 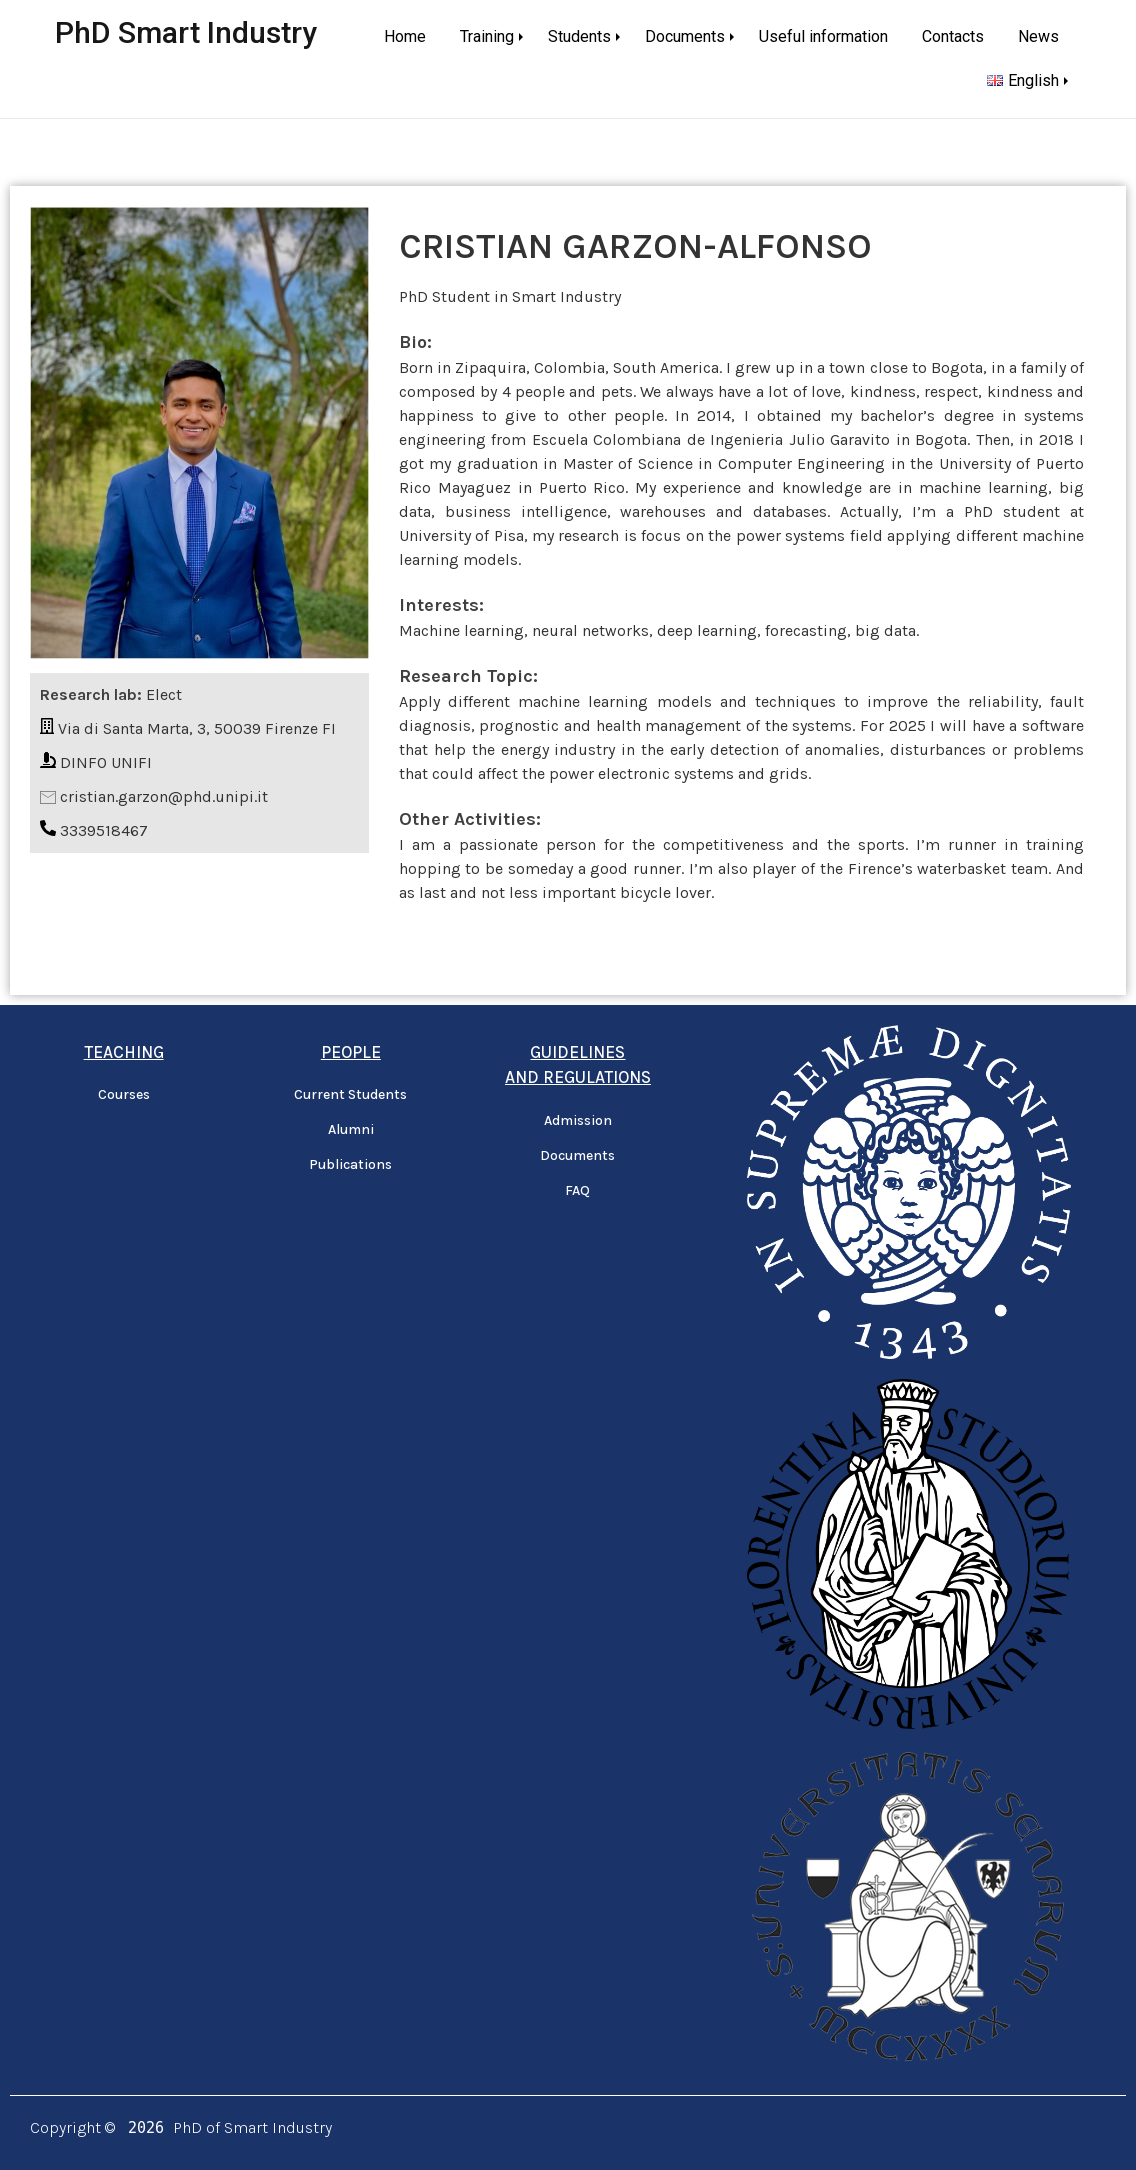 What do you see at coordinates (405, 36) in the screenshot?
I see `Home` at bounding box center [405, 36].